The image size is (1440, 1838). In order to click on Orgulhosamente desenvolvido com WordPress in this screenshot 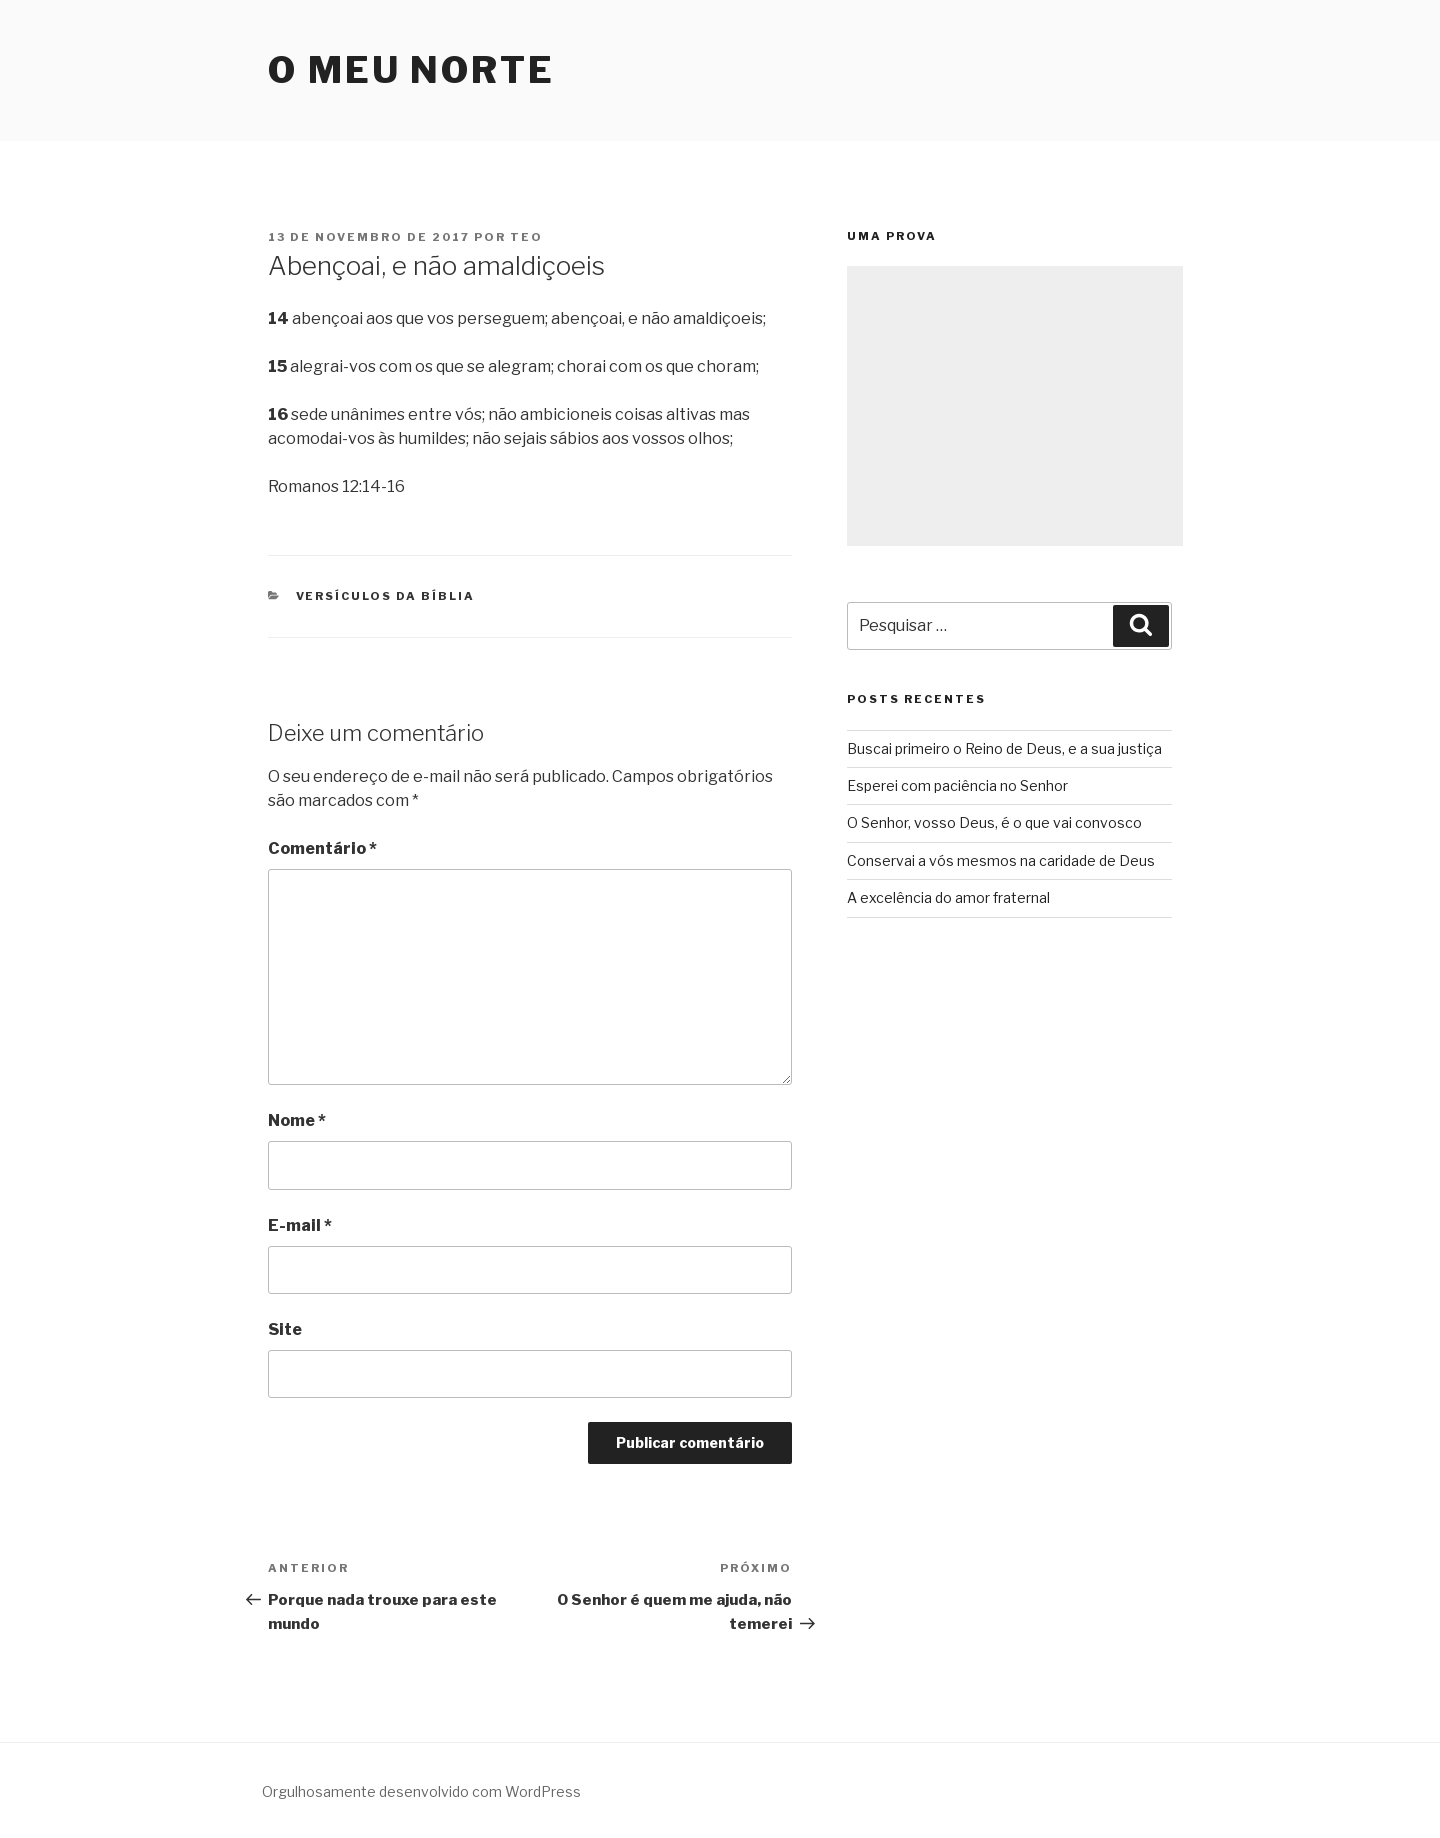, I will do `click(421, 1791)`.